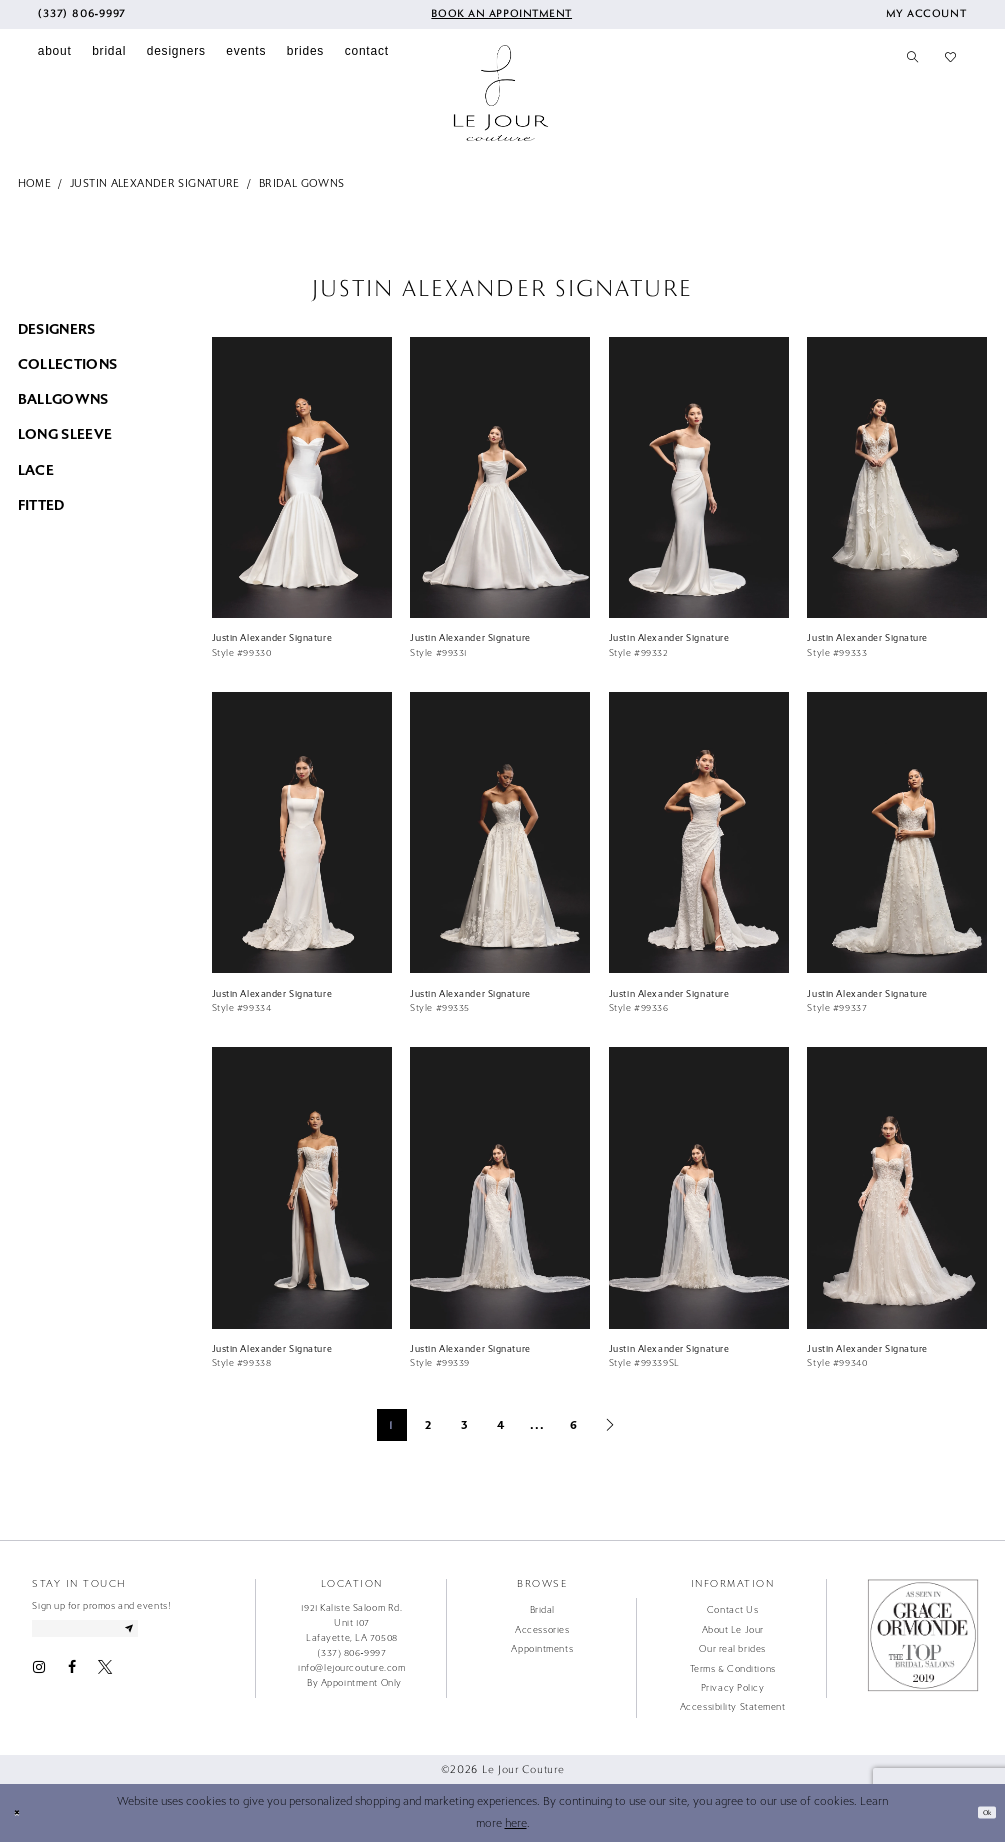 Image resolution: width=1005 pixels, height=1842 pixels. What do you see at coordinates (39, 1676) in the screenshot?
I see `[Visit our Instagram - Opens in new tab]` at bounding box center [39, 1676].